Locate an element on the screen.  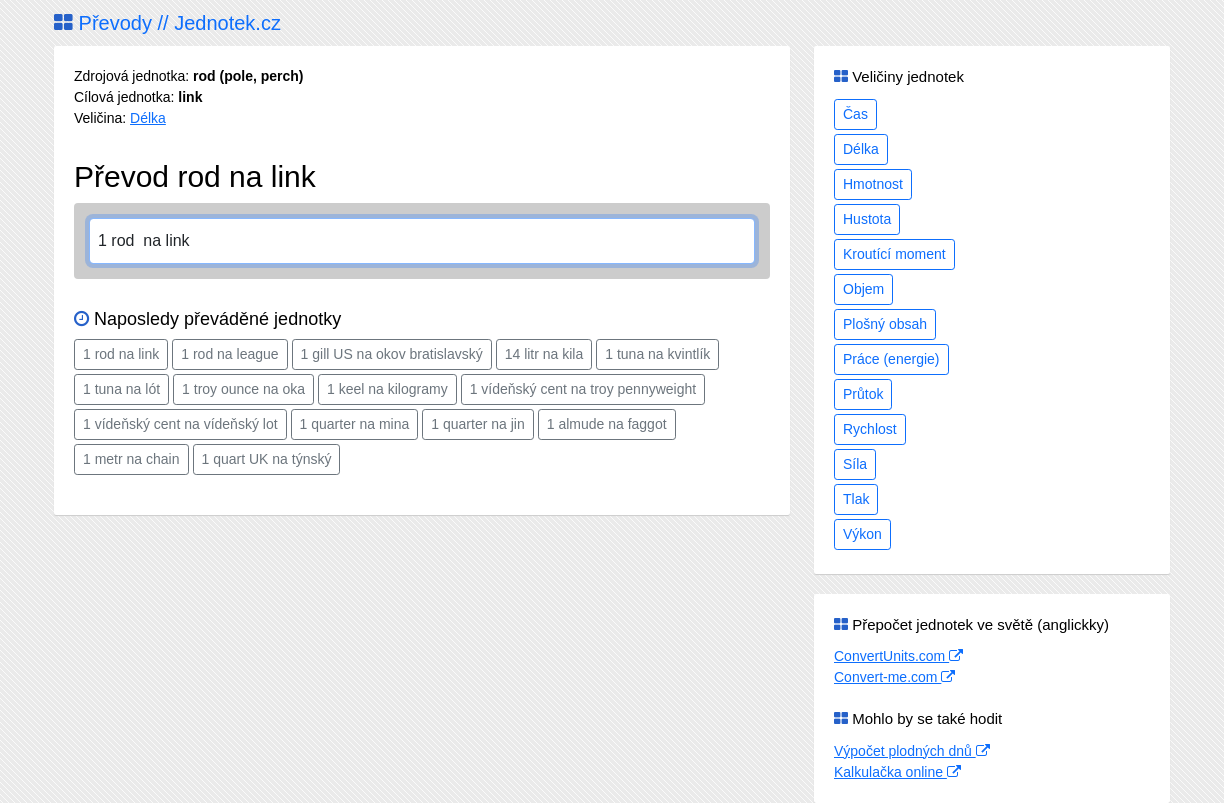
Objem is located at coordinates (863, 289).